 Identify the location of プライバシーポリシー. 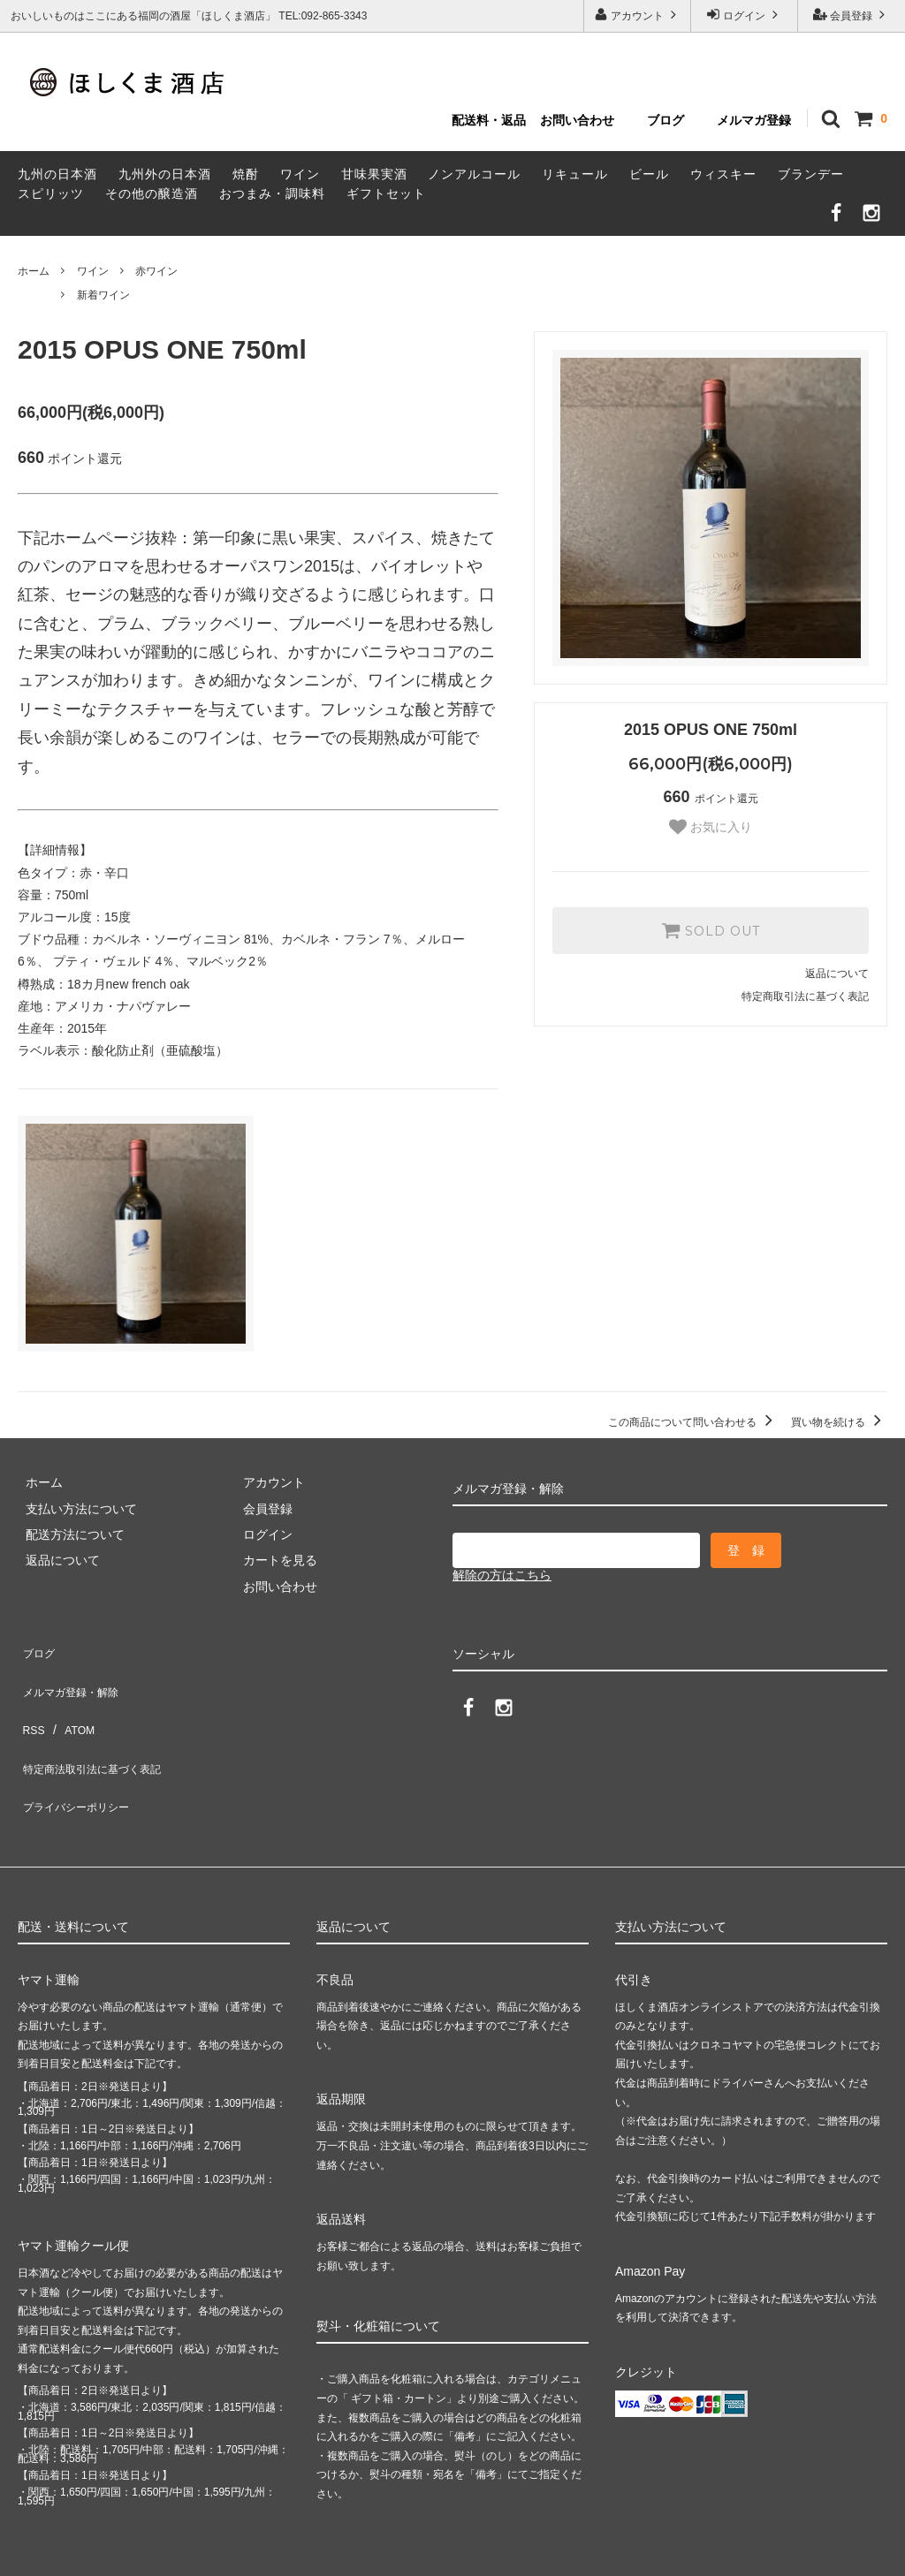
(79, 1752).